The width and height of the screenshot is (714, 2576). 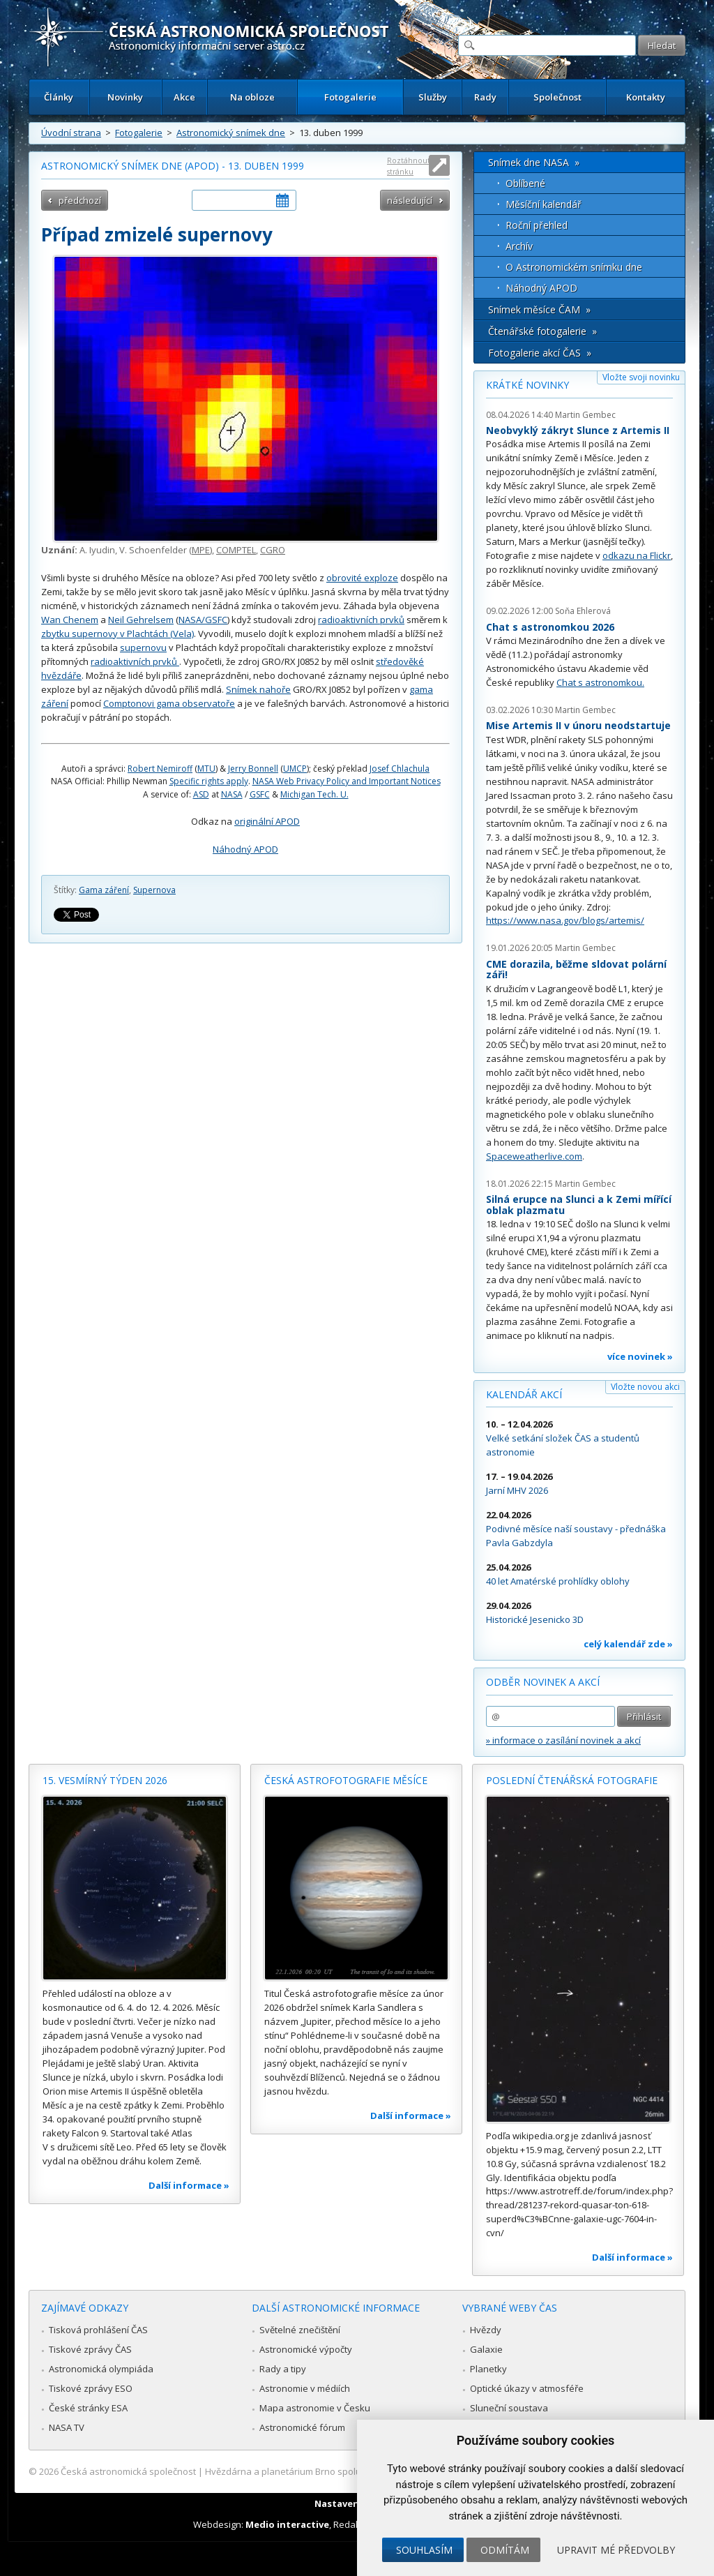 I want to click on Astronomické výpočty, so click(x=305, y=2349).